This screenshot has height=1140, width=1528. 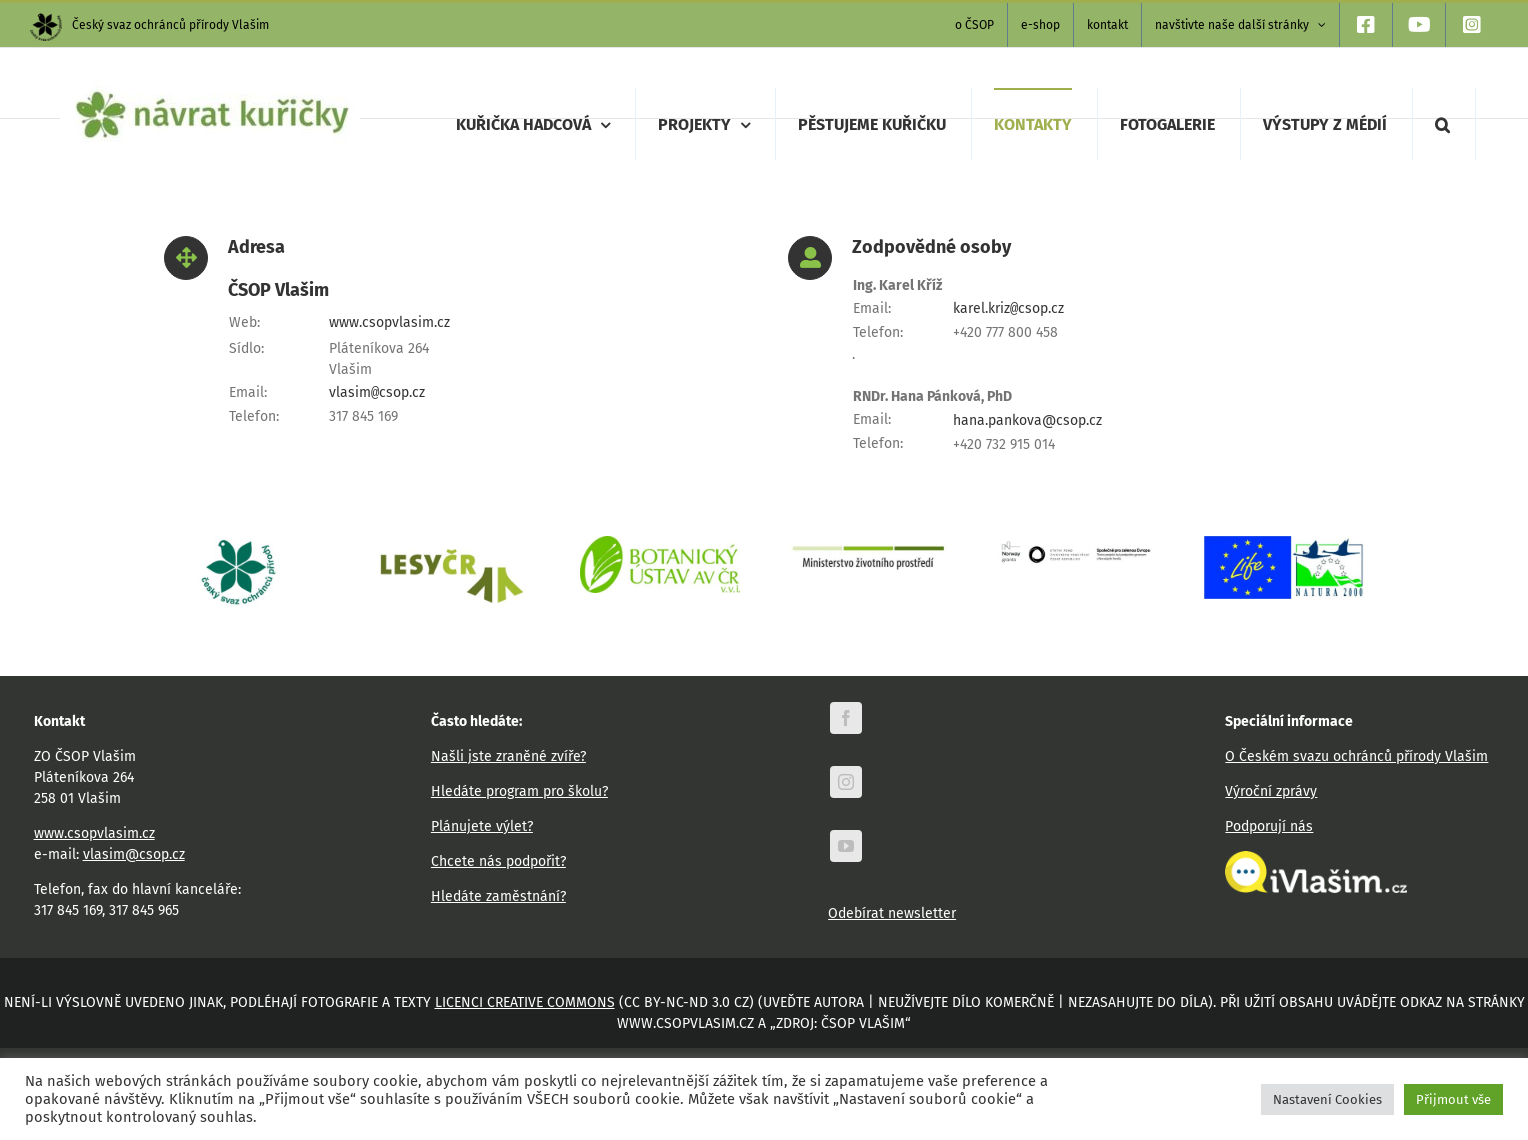 I want to click on Přijmout vše [button], so click(x=1453, y=1099).